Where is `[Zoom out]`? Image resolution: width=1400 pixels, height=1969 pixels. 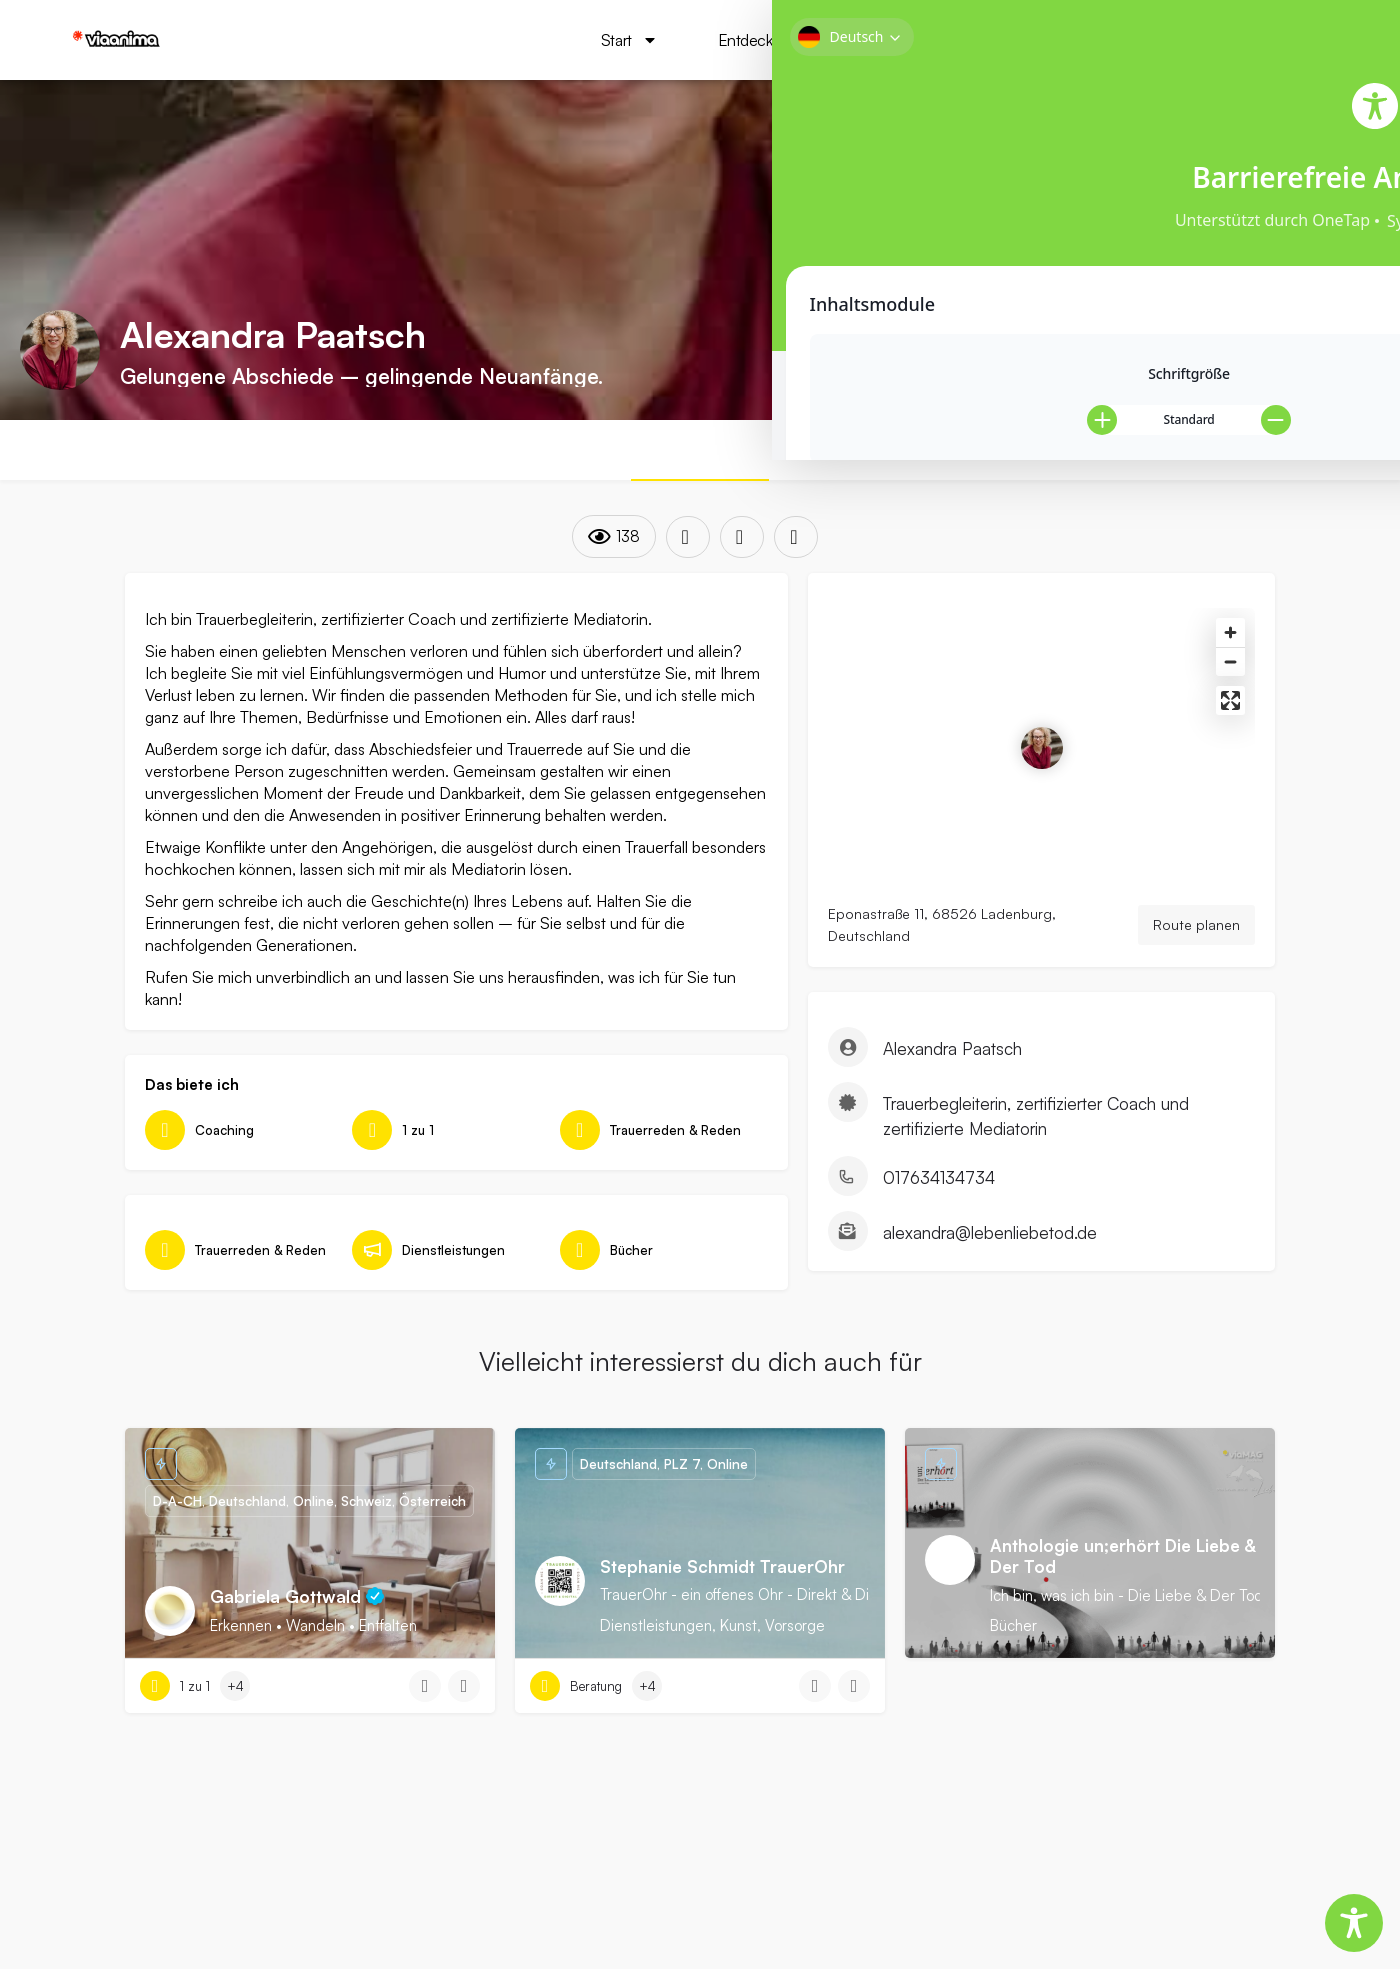
[Zoom out] is located at coordinates (1230, 681).